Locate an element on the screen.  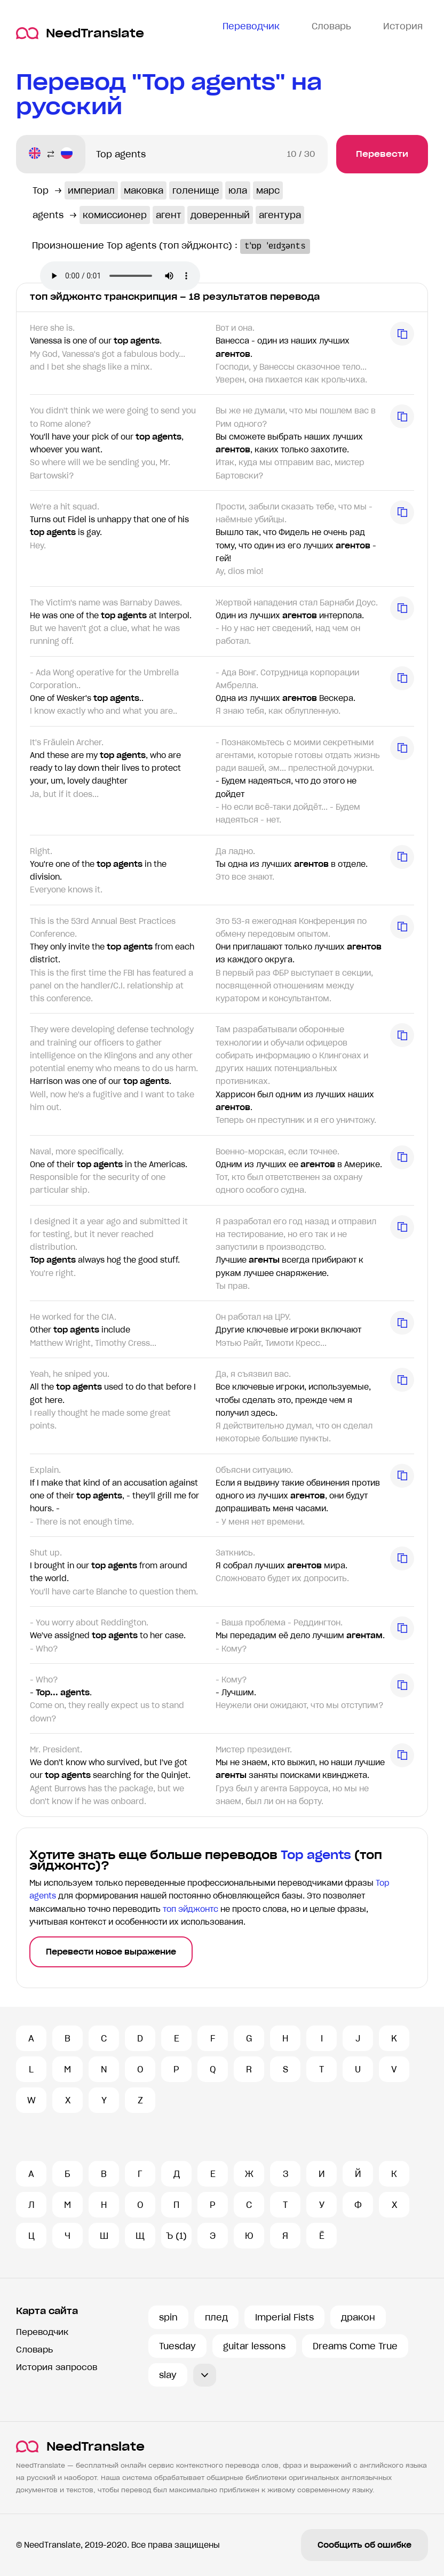
юла is located at coordinates (237, 190).